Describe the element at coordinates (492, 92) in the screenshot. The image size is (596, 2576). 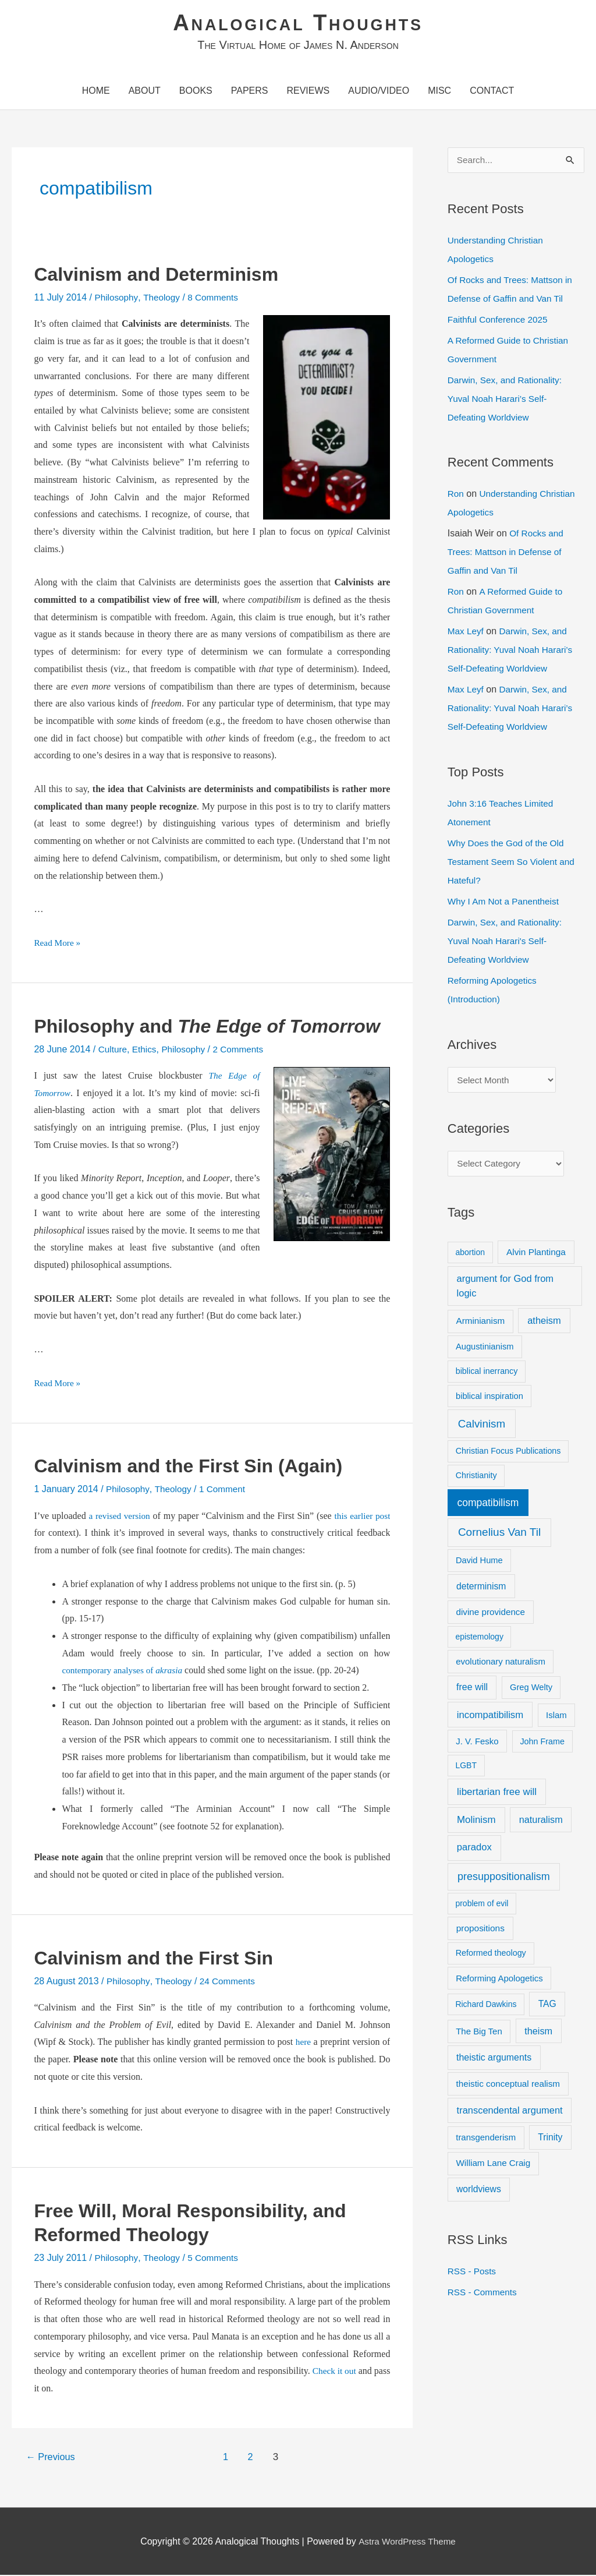
I see `Contact` at that location.